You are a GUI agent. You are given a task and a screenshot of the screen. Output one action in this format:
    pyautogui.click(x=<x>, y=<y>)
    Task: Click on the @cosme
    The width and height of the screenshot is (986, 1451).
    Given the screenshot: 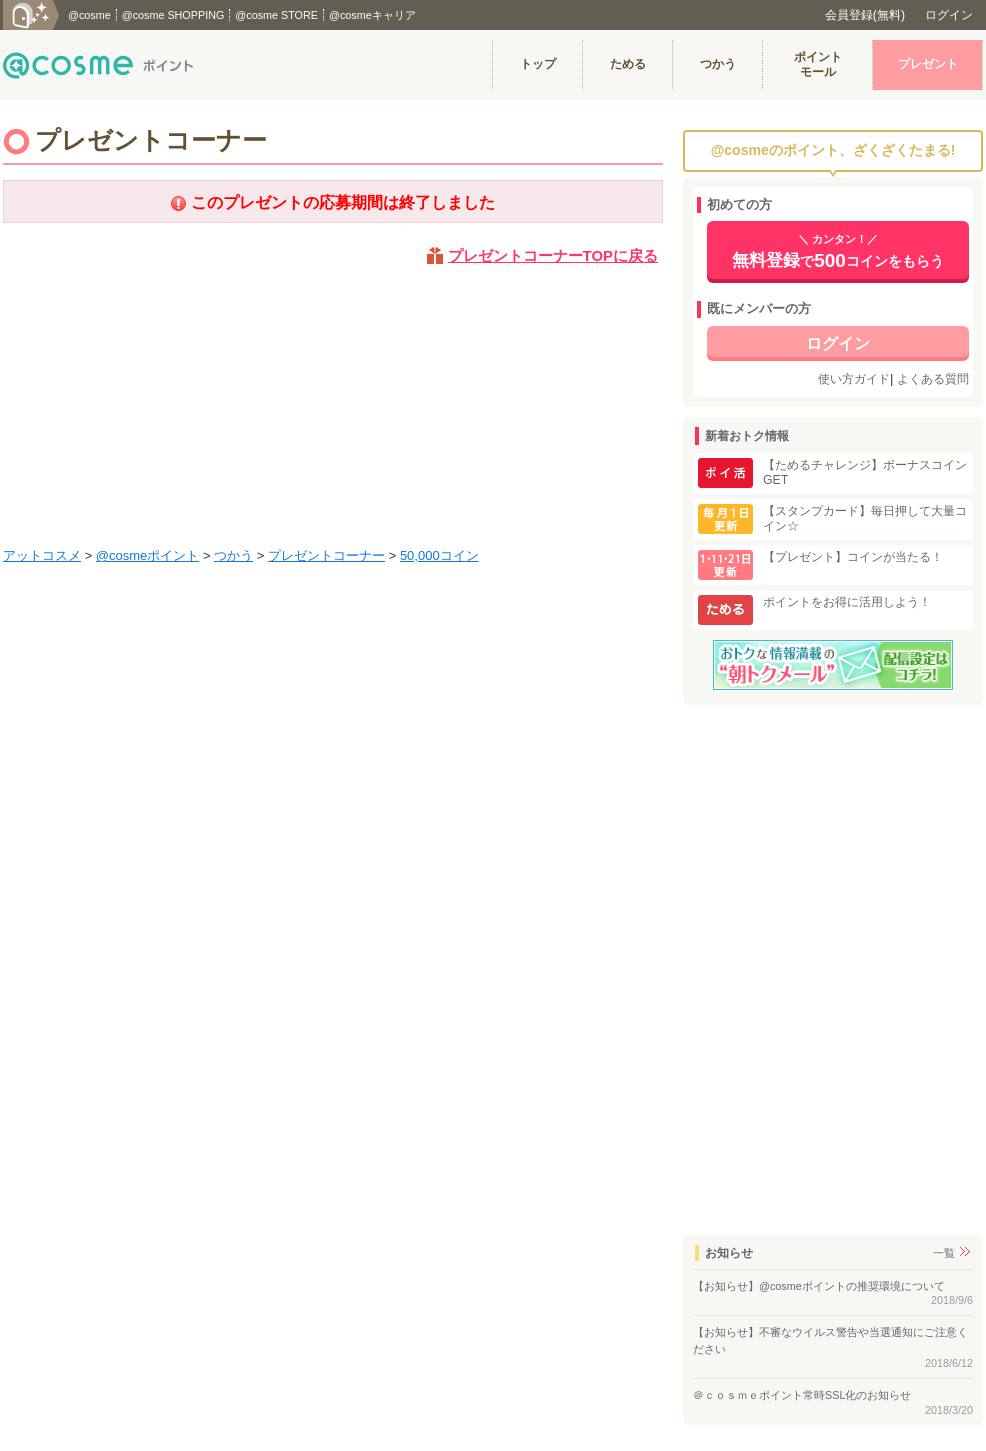 What is the action you would take?
    pyautogui.click(x=89, y=15)
    